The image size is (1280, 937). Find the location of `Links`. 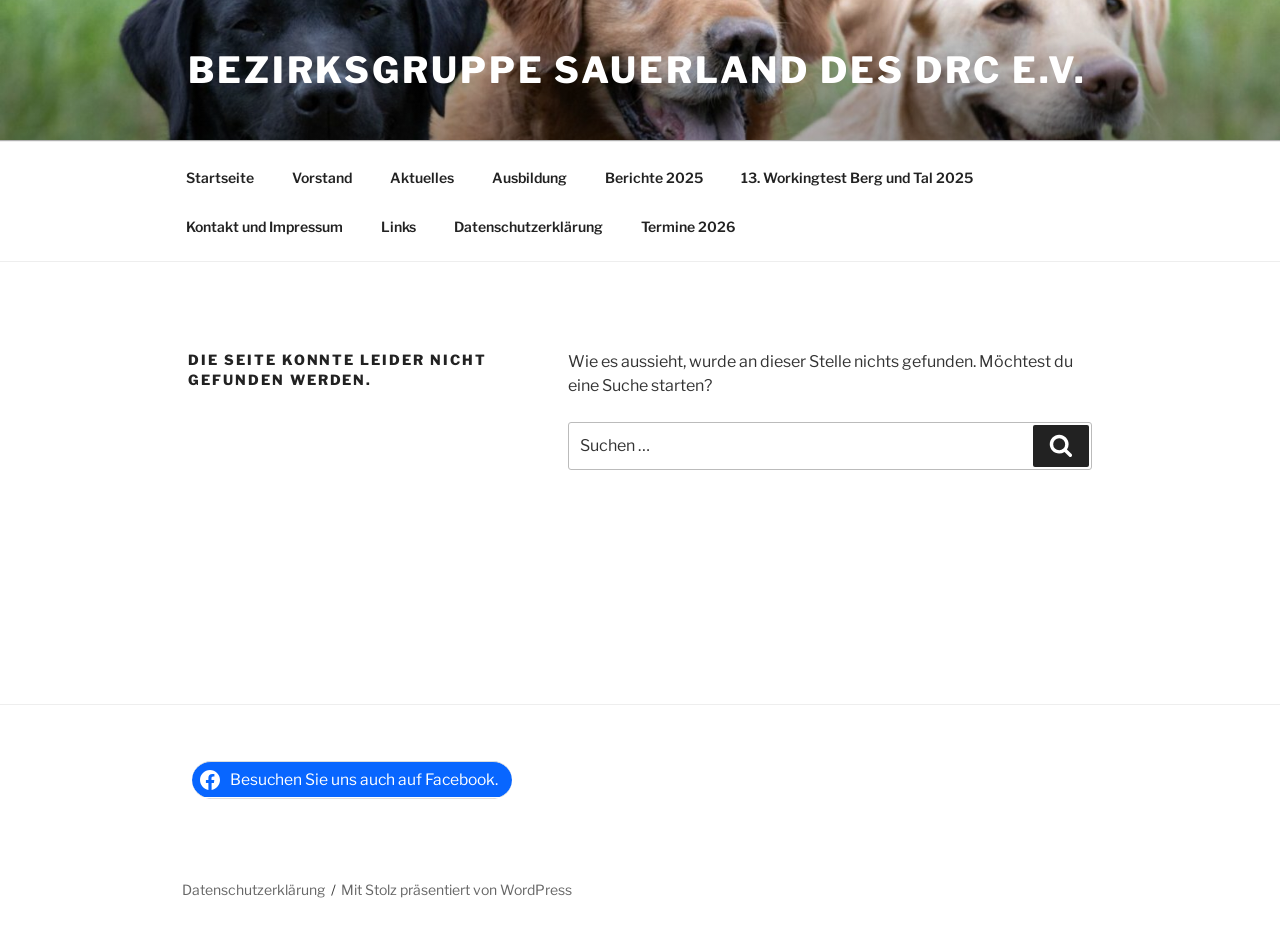

Links is located at coordinates (398, 226).